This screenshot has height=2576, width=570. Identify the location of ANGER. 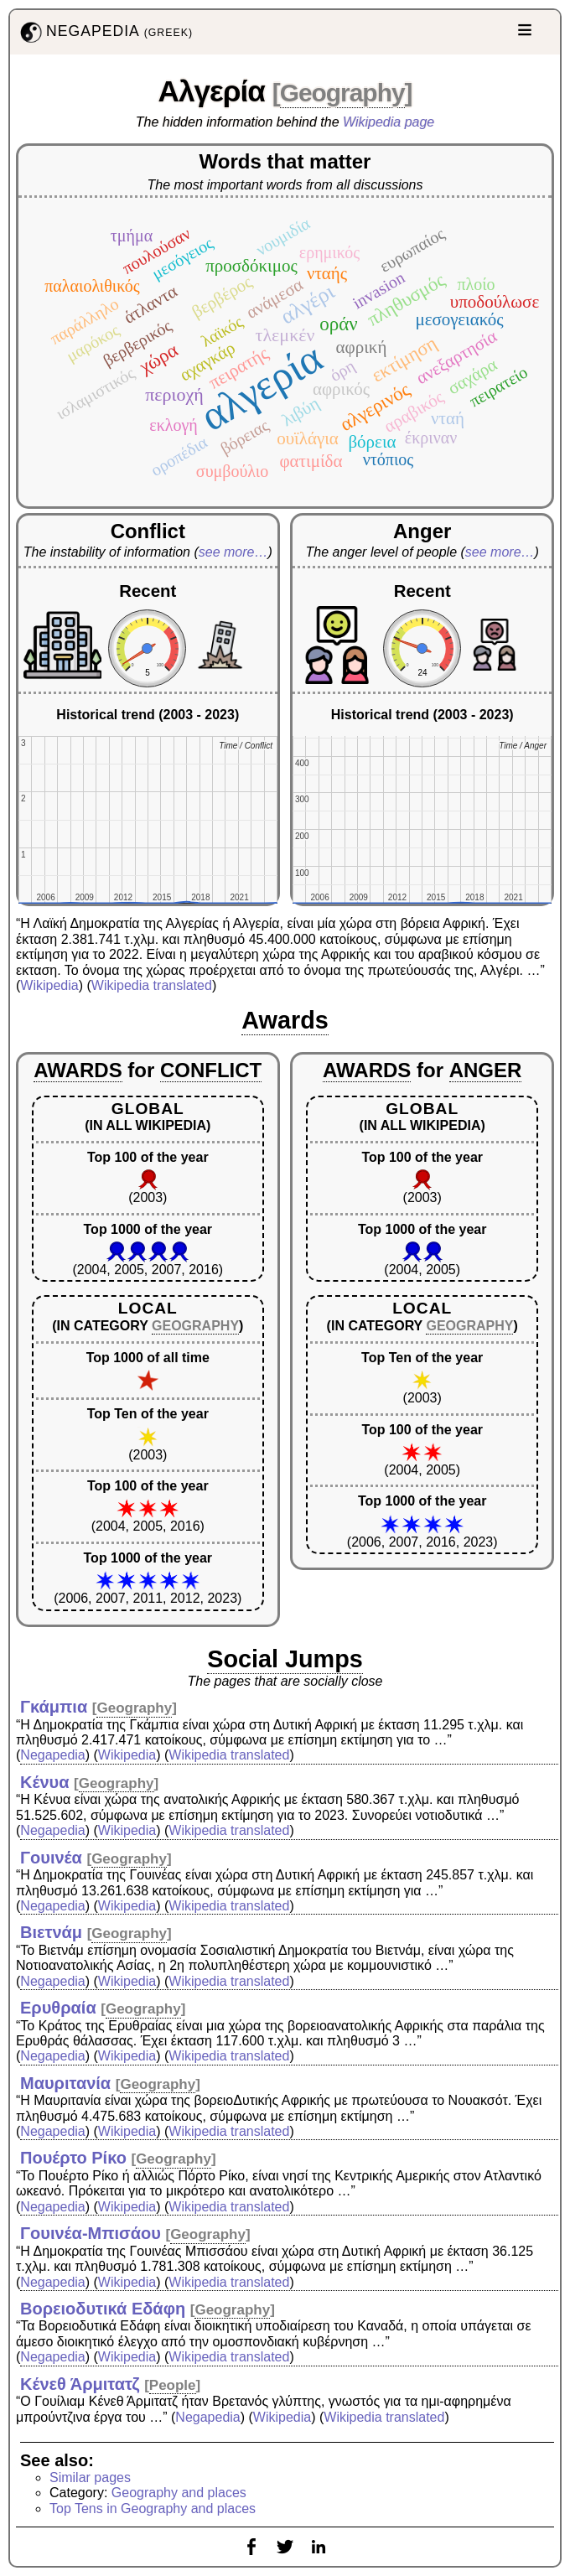
(485, 1070).